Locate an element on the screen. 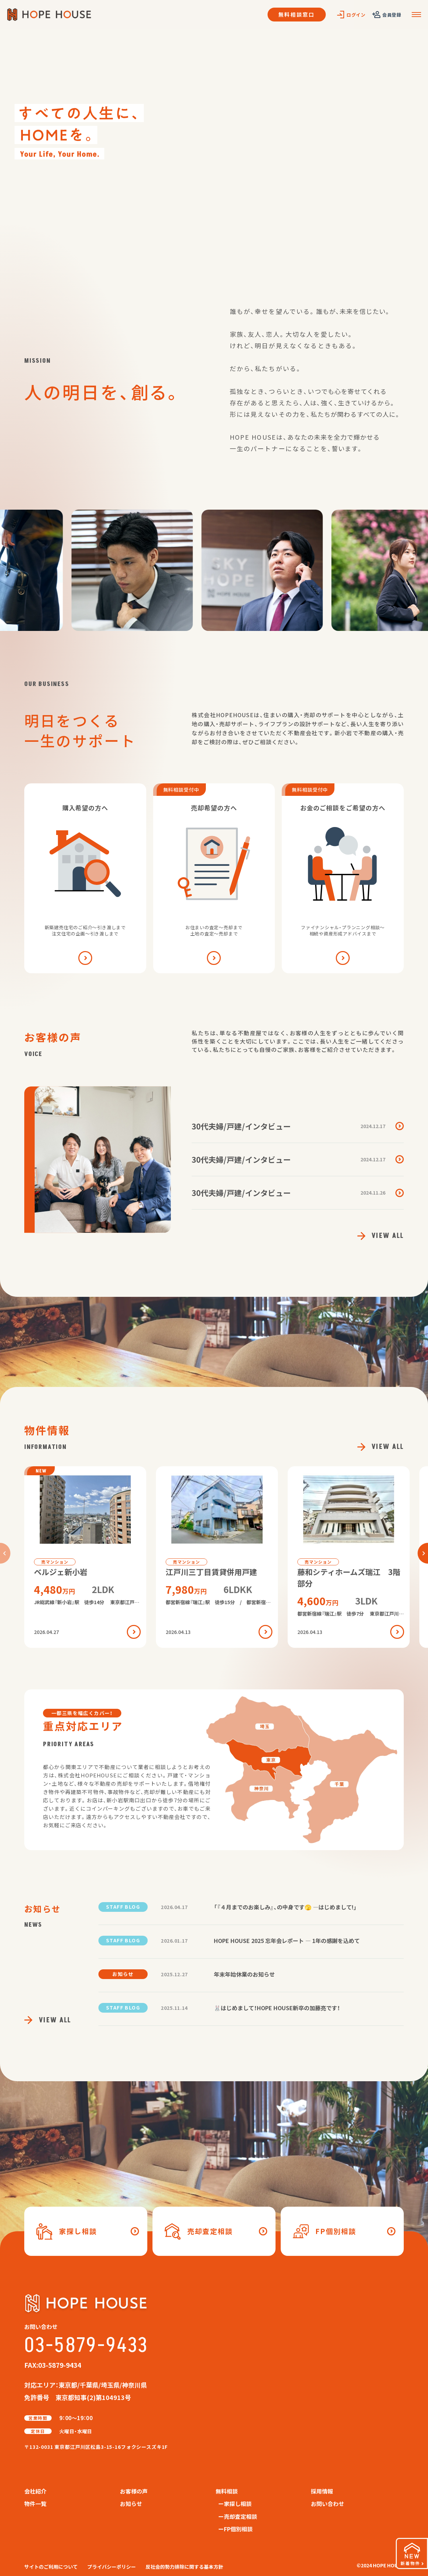  〒132-0031 is located at coordinates (96, 2446).